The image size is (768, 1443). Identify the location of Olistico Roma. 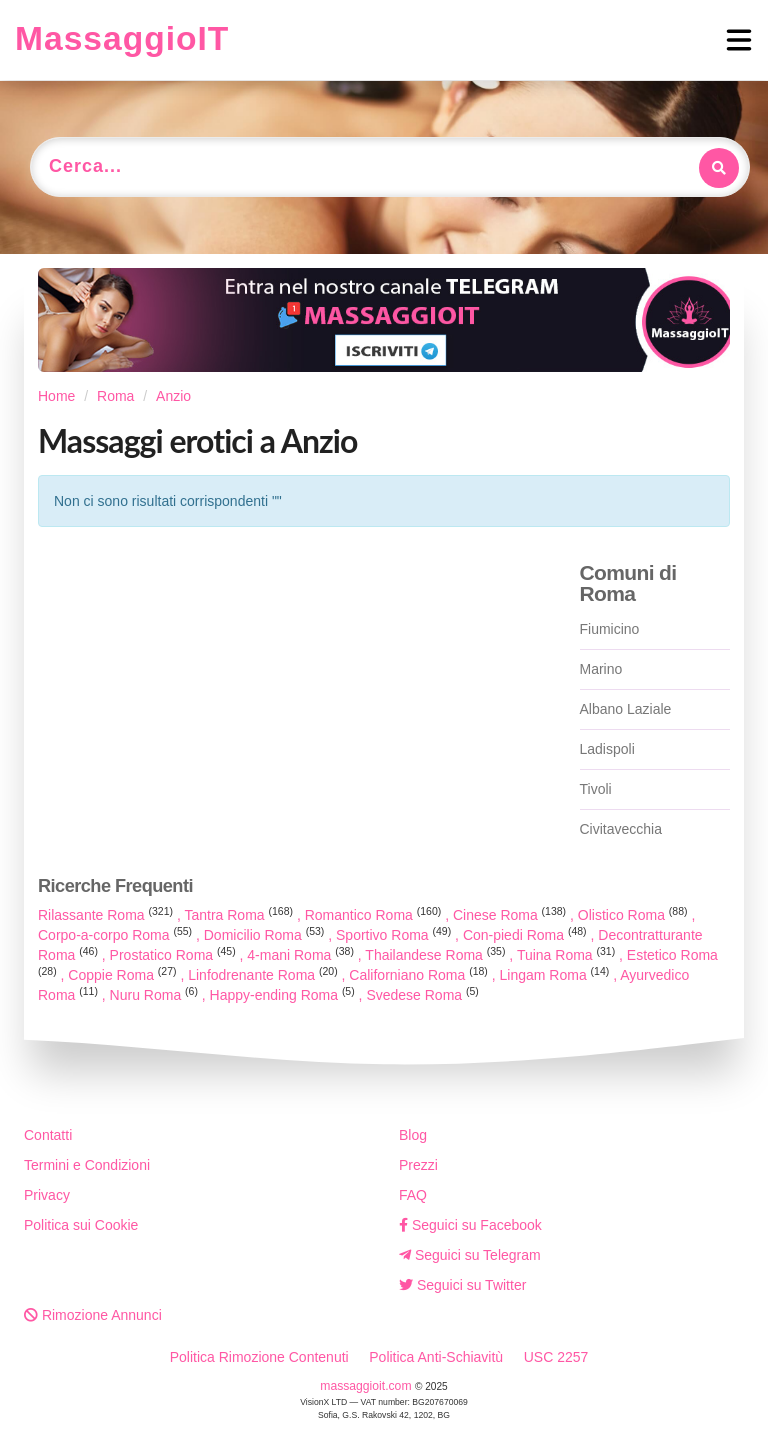
(635, 915).